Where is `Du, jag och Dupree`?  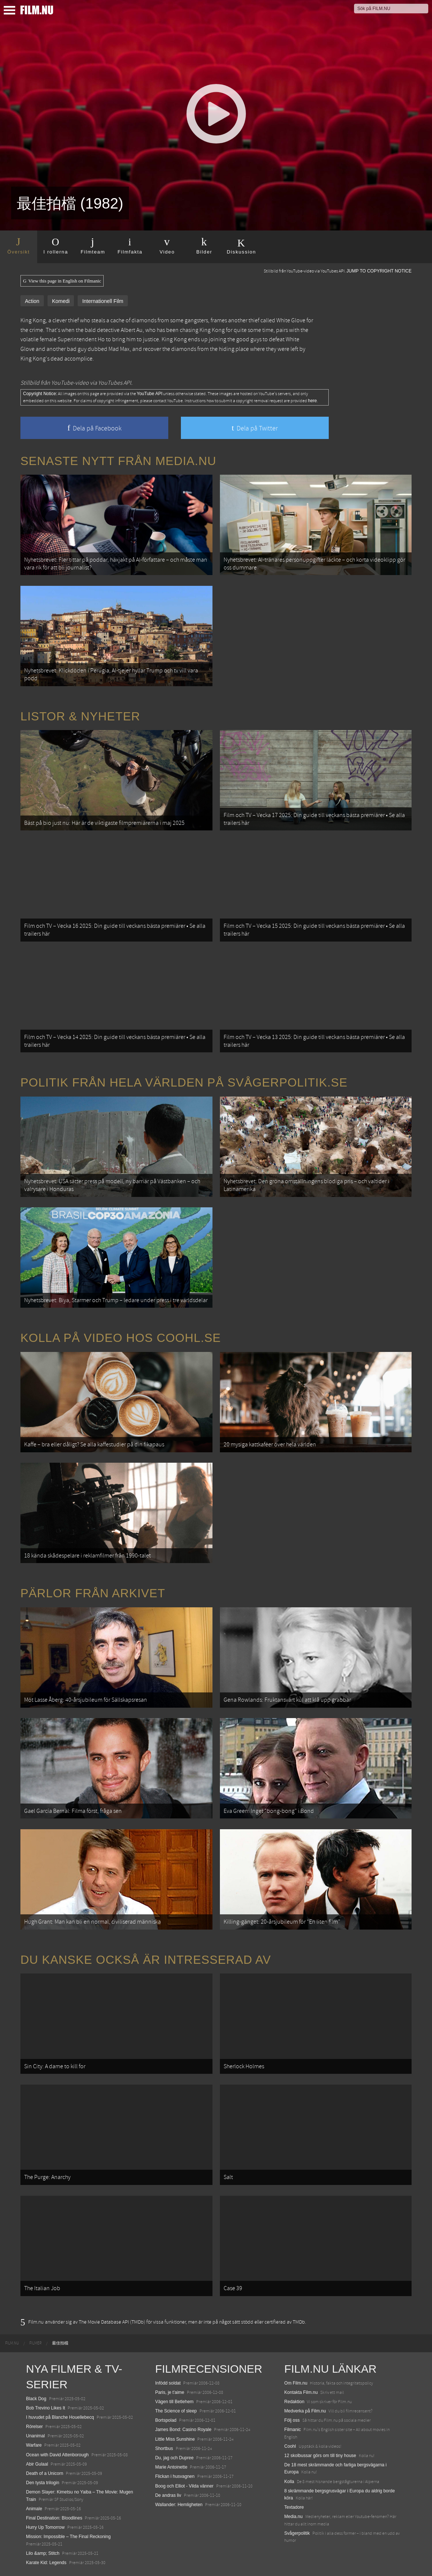
Du, jag och Dupree is located at coordinates (174, 2457).